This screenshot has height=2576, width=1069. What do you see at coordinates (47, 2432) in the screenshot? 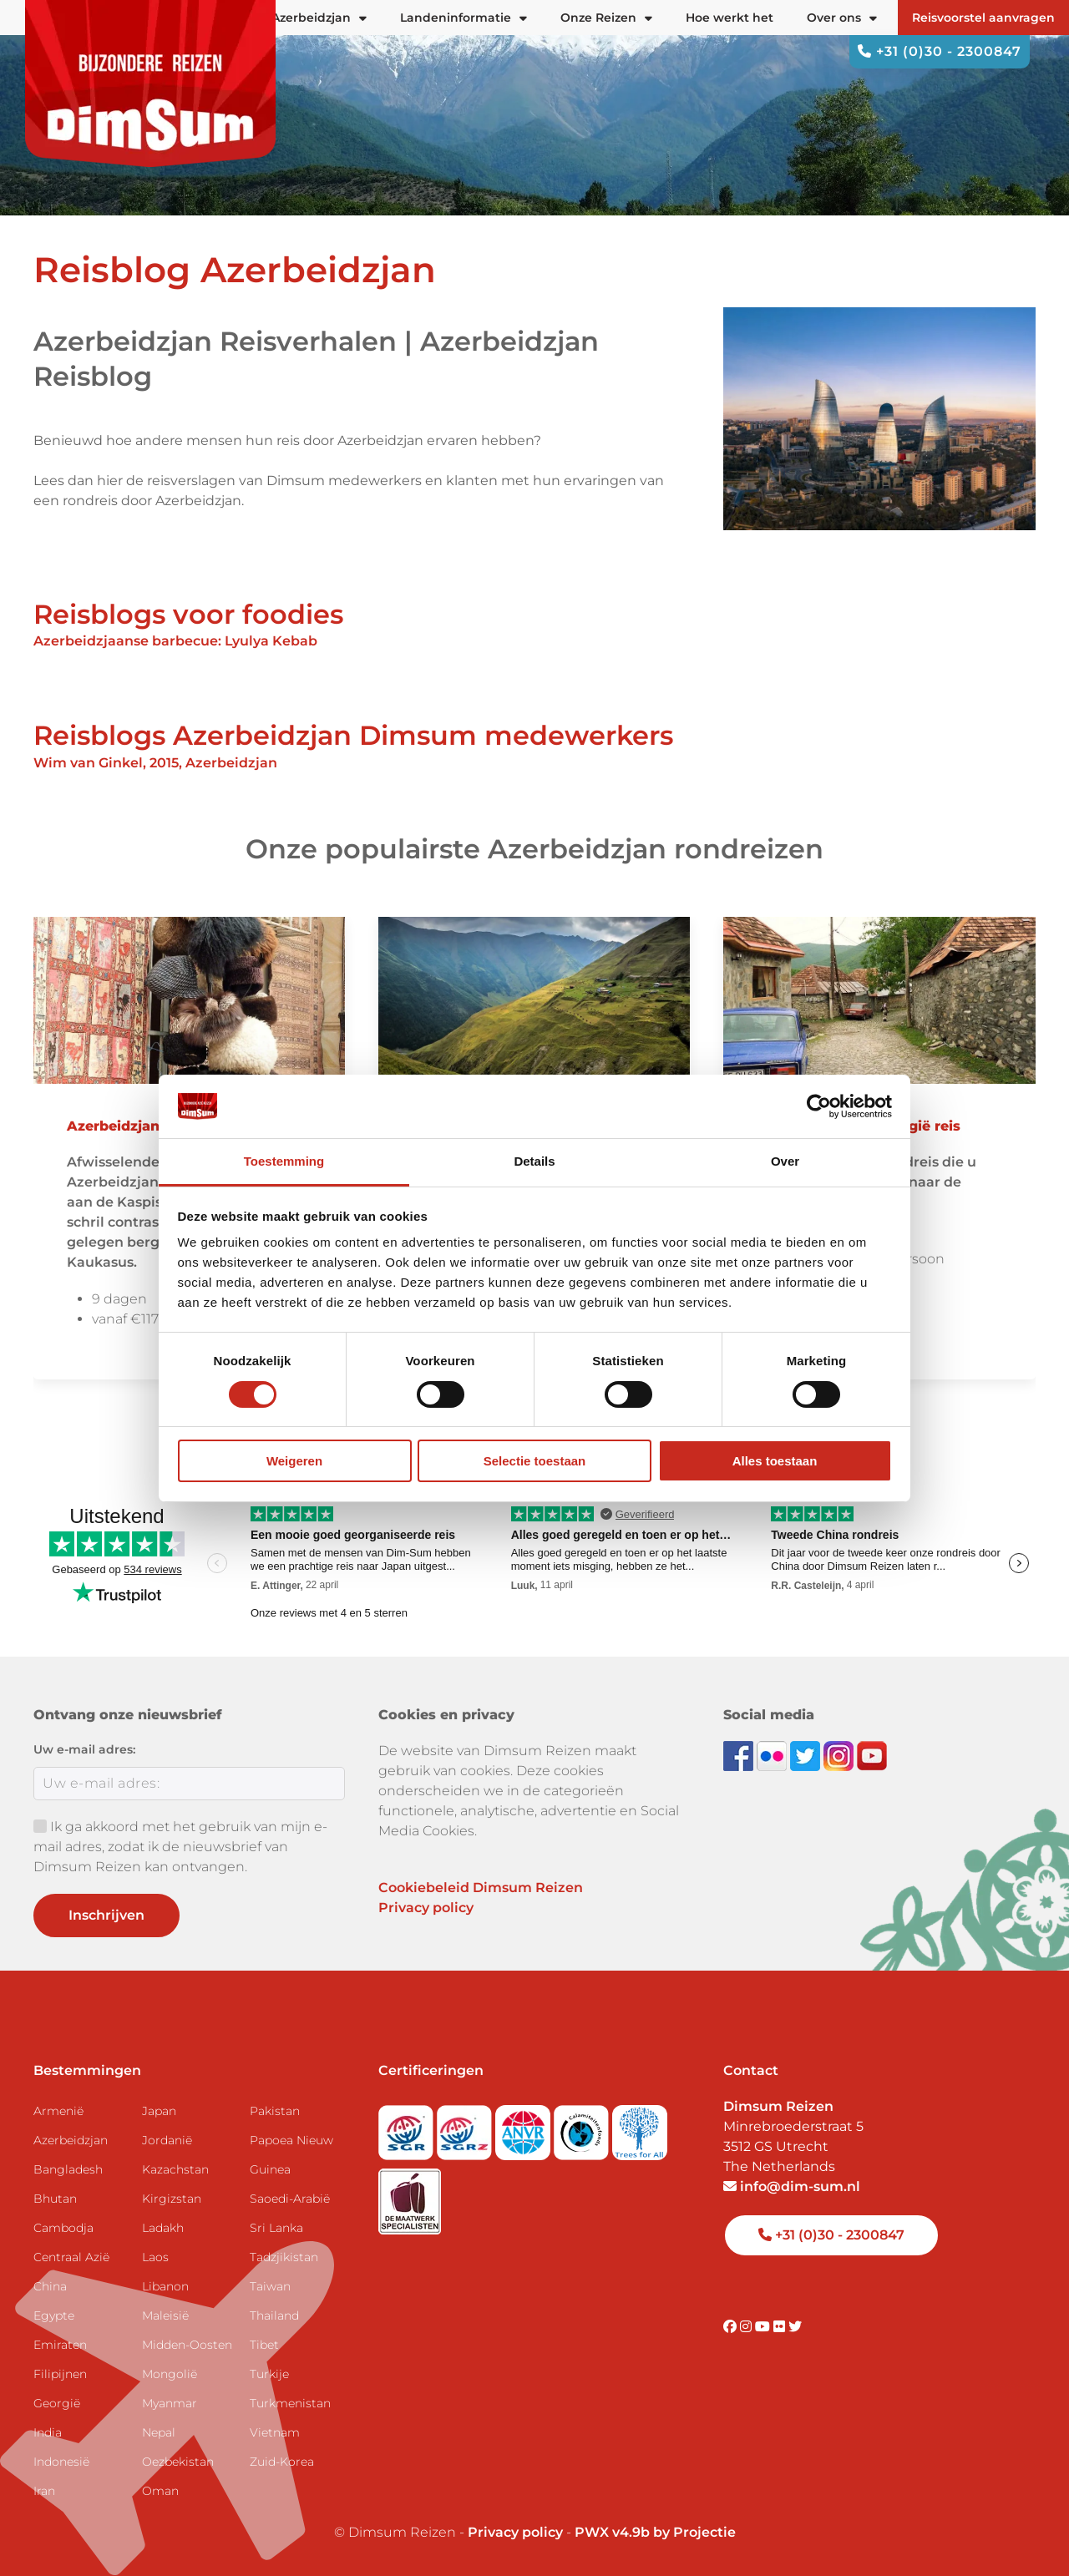
I see `India` at bounding box center [47, 2432].